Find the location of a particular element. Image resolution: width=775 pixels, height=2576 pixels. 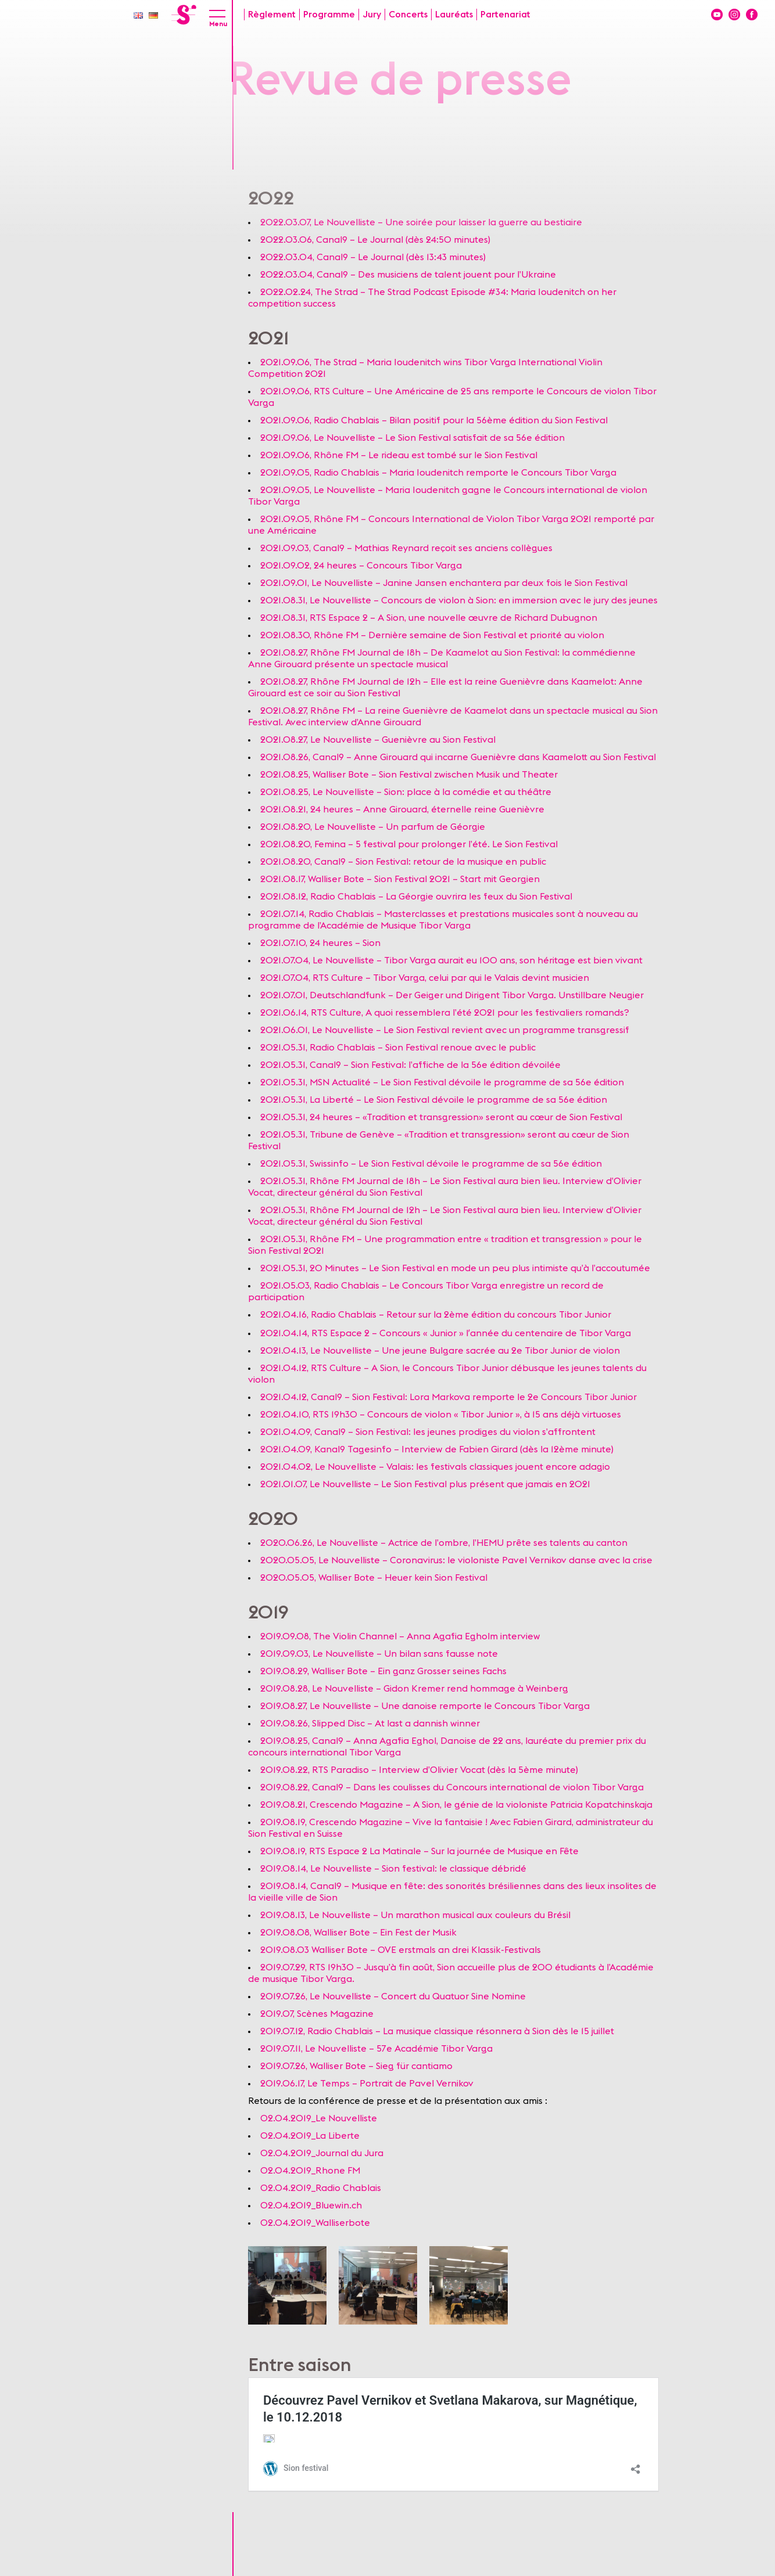

2021.08.20, Le Nouvelliste – Un parfum de Géorgie is located at coordinates (372, 827).